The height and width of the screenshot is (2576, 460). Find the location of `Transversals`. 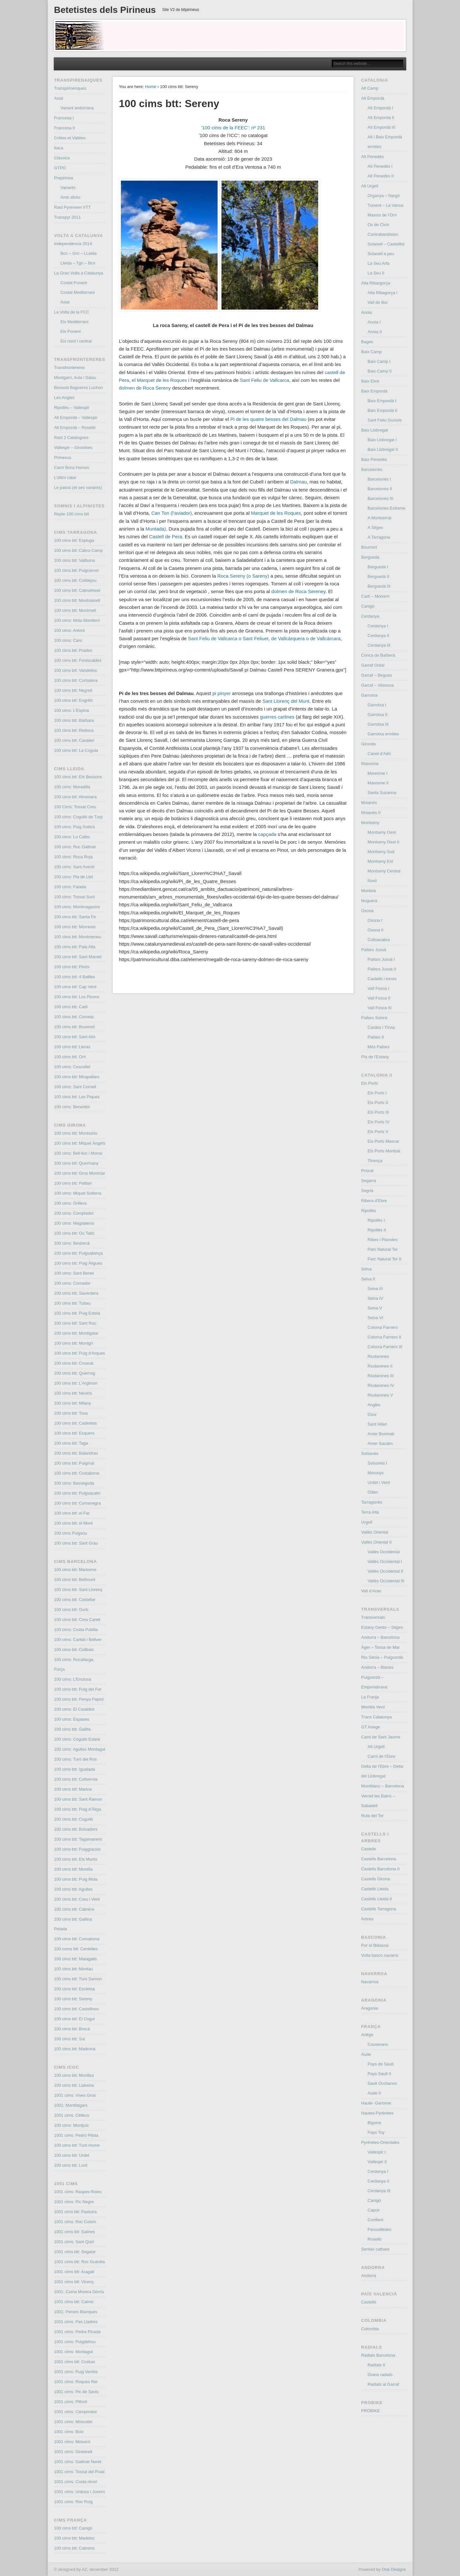

Transversals is located at coordinates (373, 1617).